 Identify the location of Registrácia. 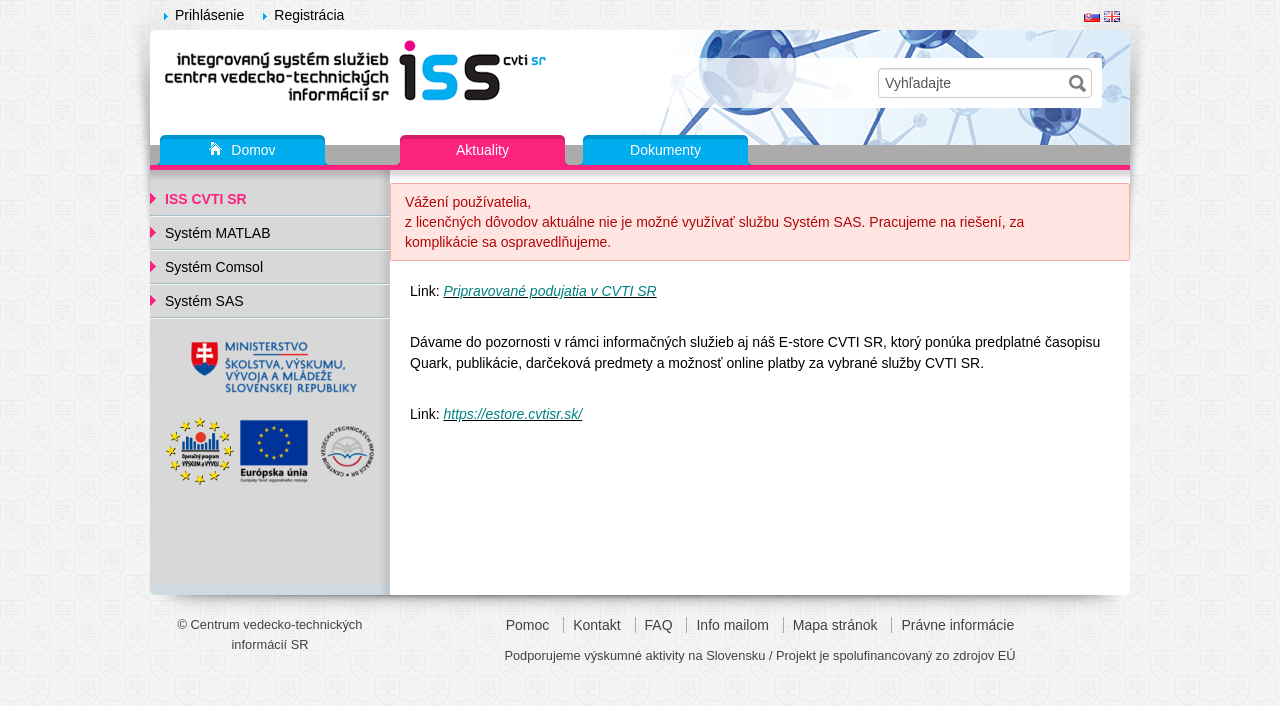
(309, 15).